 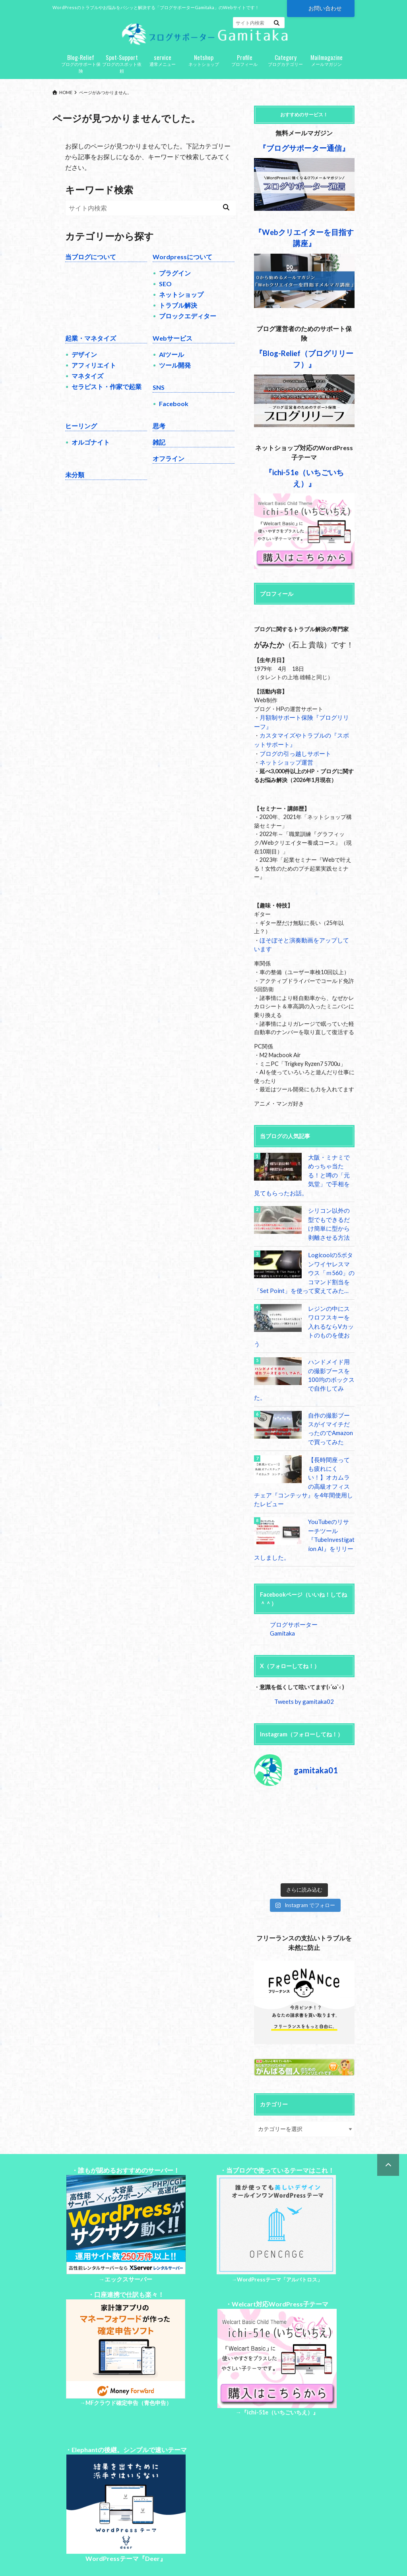 I want to click on 未分類, so click(x=74, y=483).